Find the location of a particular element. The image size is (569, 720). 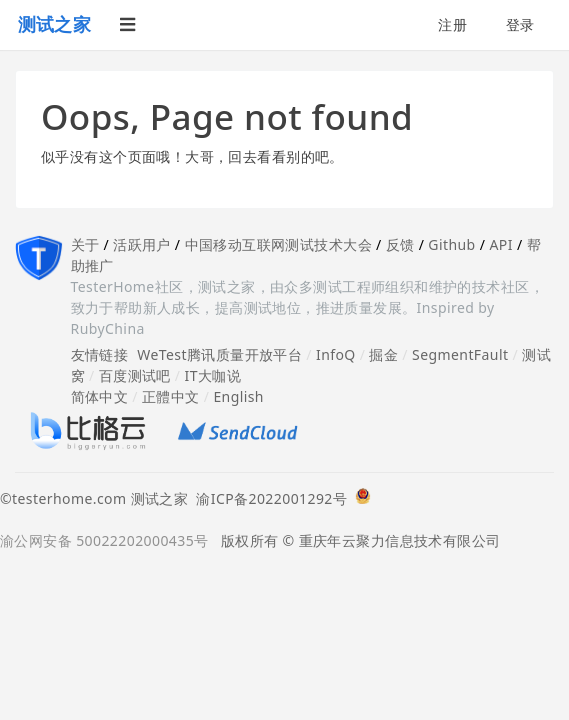

渝ICP备2022001292号 is located at coordinates (267, 498).